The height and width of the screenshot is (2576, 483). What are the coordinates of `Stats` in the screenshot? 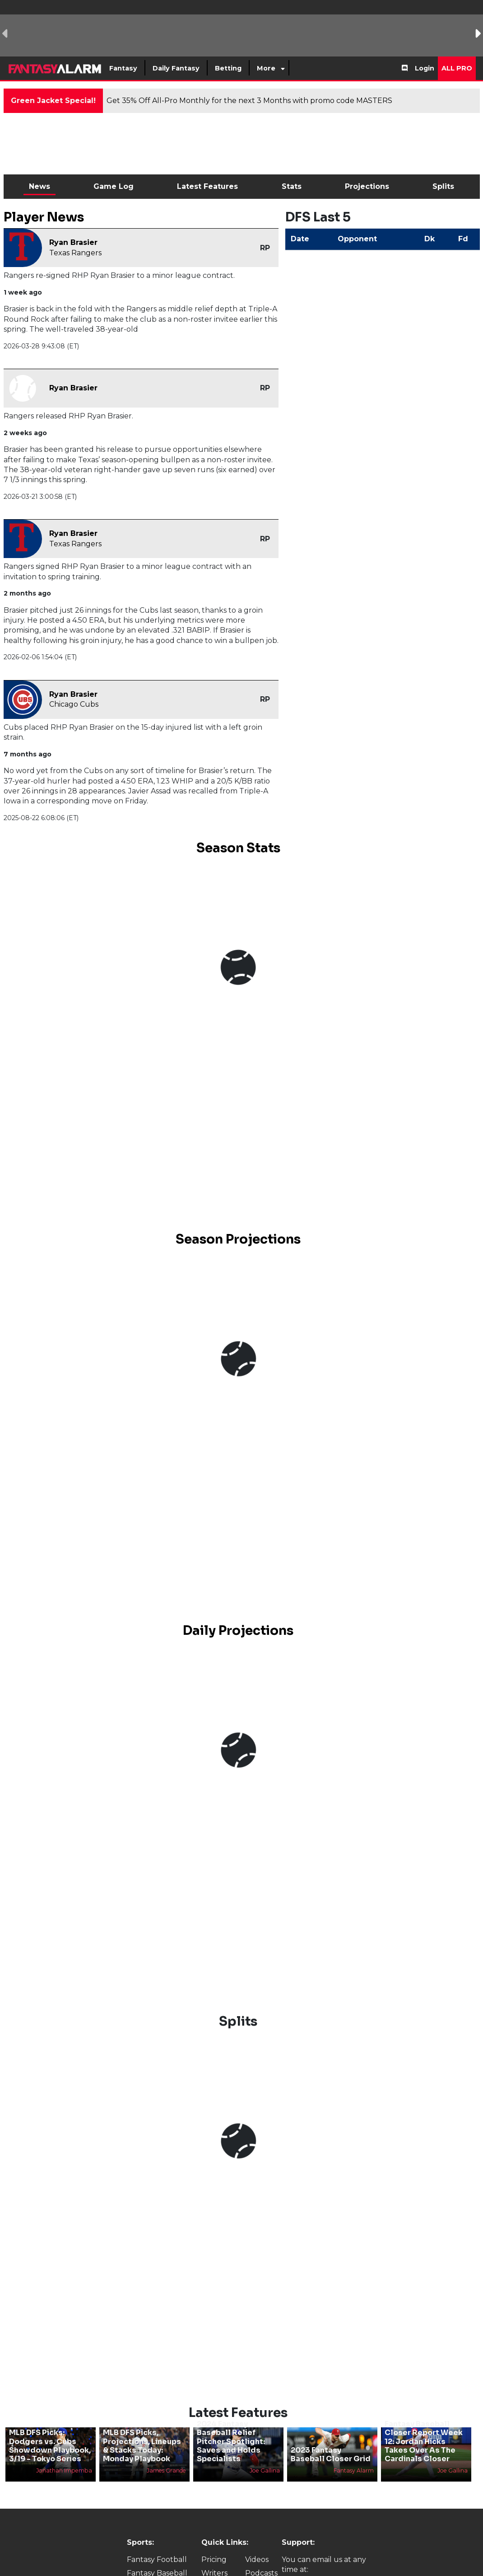 It's located at (292, 186).